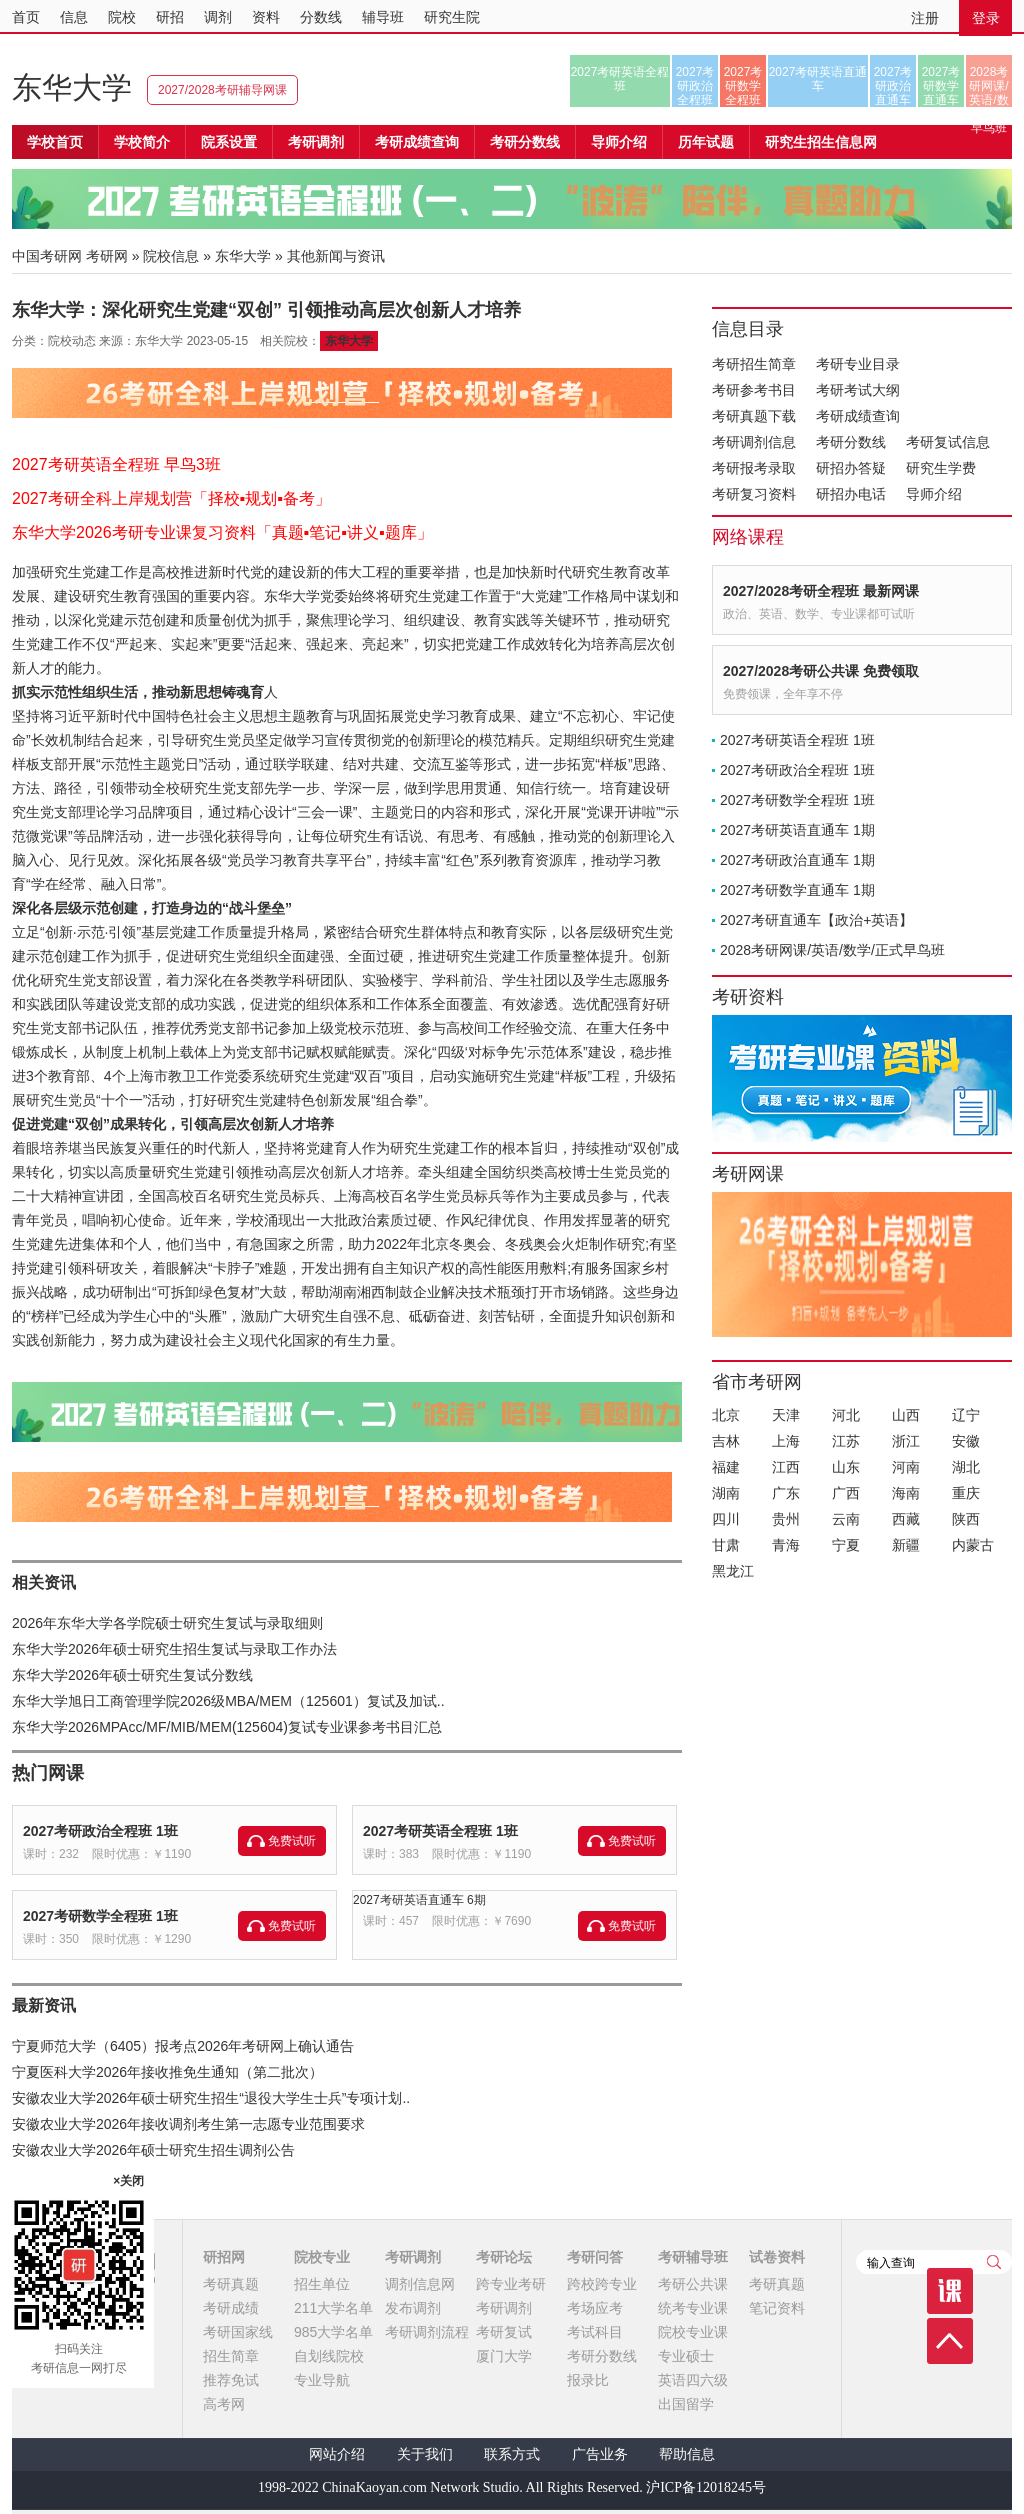  Describe the element at coordinates (687, 2454) in the screenshot. I see `帮助信息` at that location.